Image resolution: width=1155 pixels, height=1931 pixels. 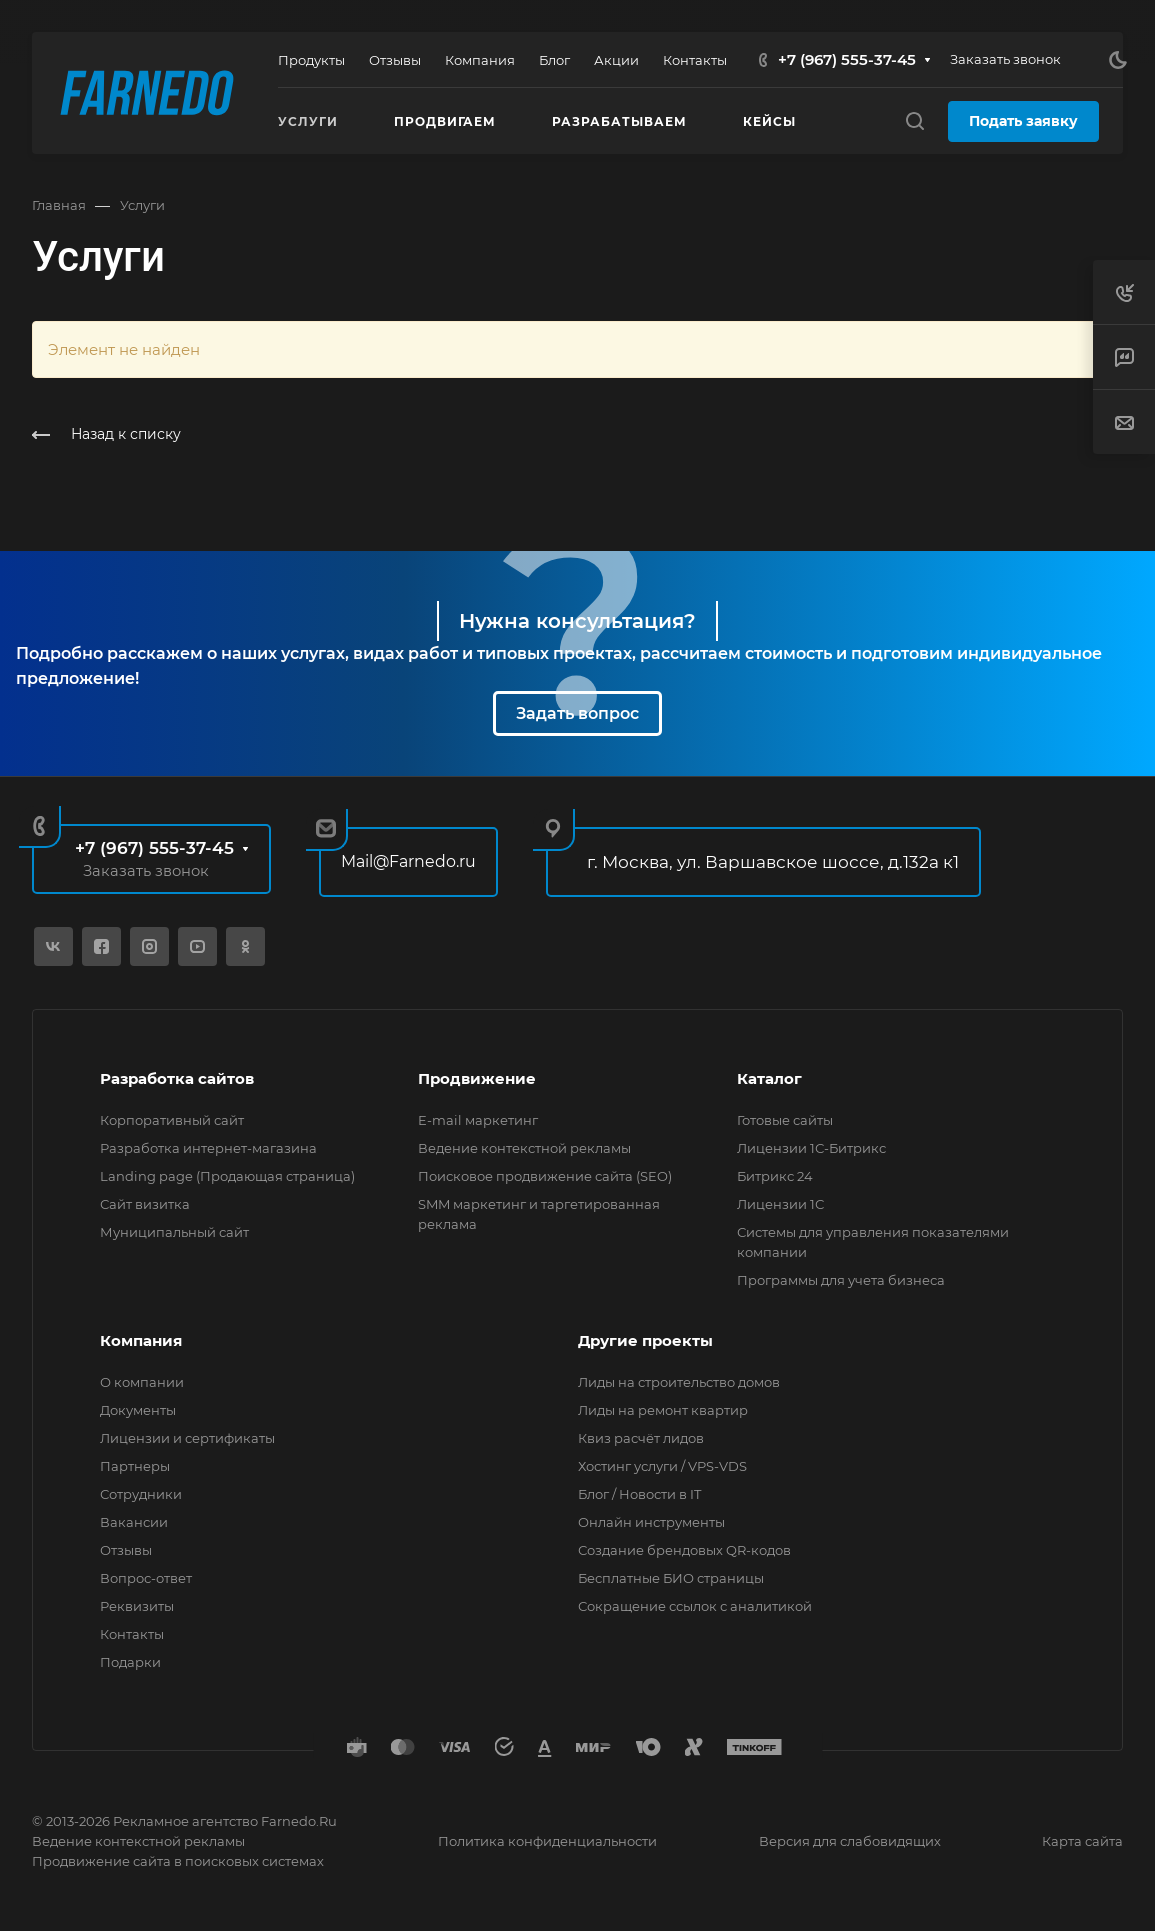 What do you see at coordinates (524, 1148) in the screenshot?
I see `Ведение контекстной рекламы` at bounding box center [524, 1148].